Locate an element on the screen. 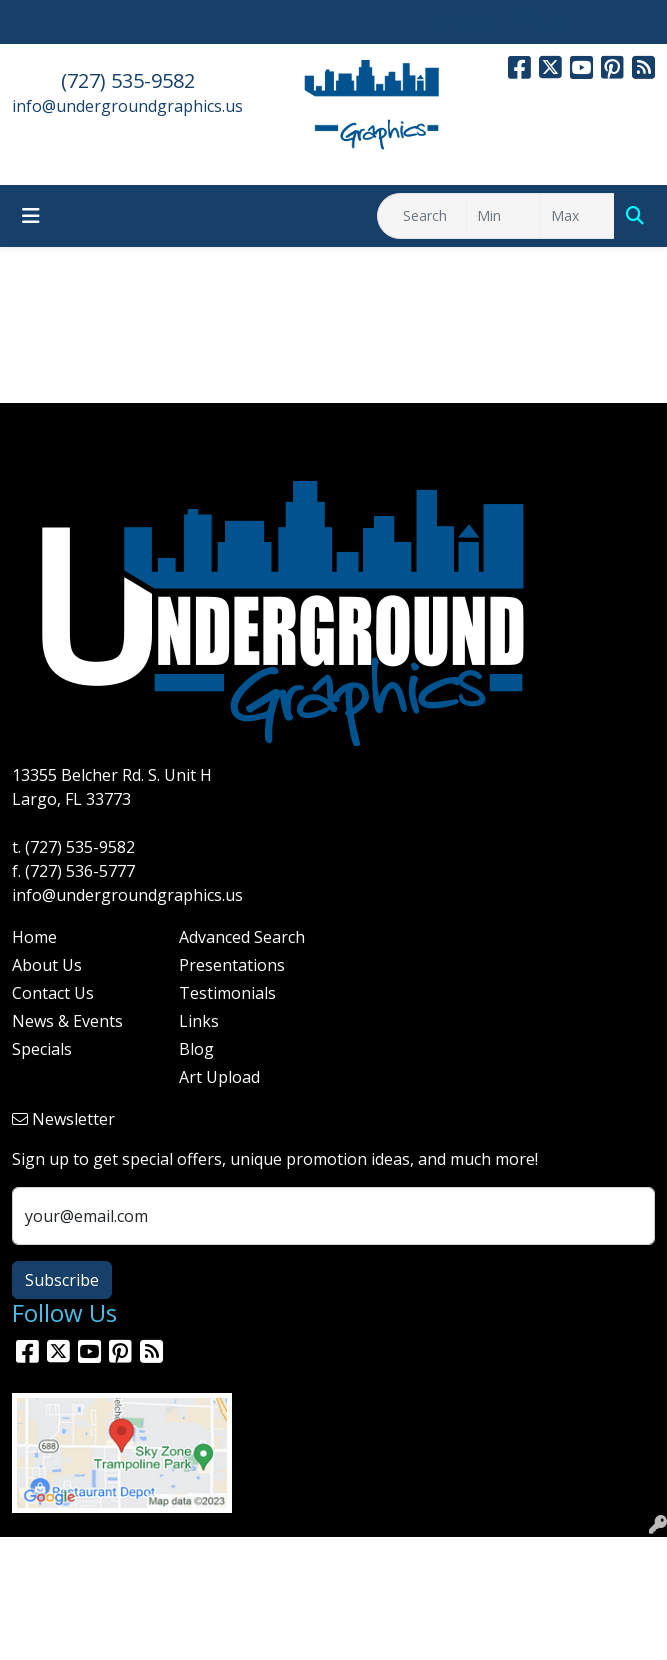  [Quick Search Price Low] is located at coordinates (503, 216).